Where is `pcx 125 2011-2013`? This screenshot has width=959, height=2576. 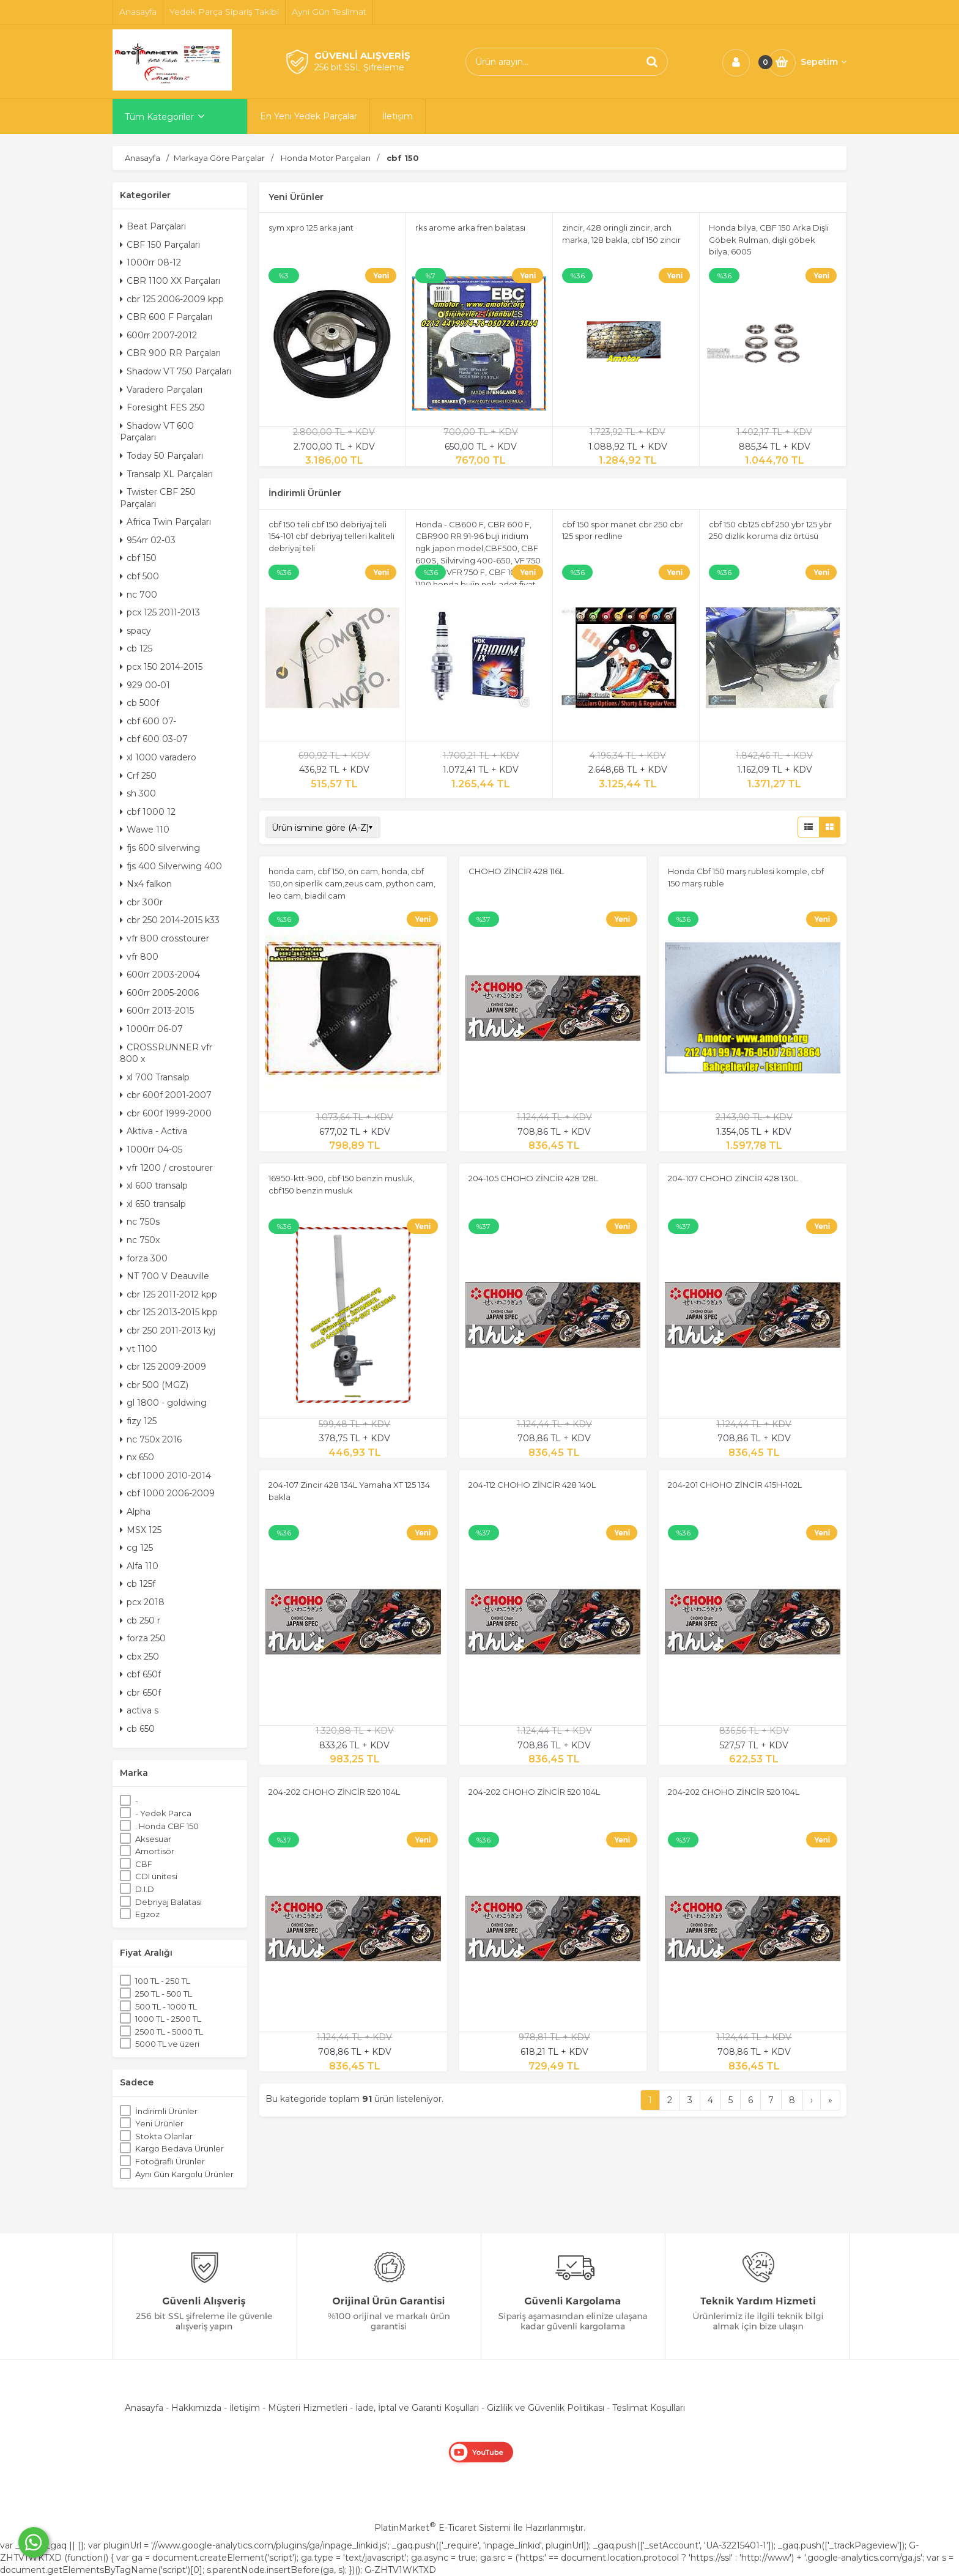
pcx 125 2011-2013 is located at coordinates (160, 612).